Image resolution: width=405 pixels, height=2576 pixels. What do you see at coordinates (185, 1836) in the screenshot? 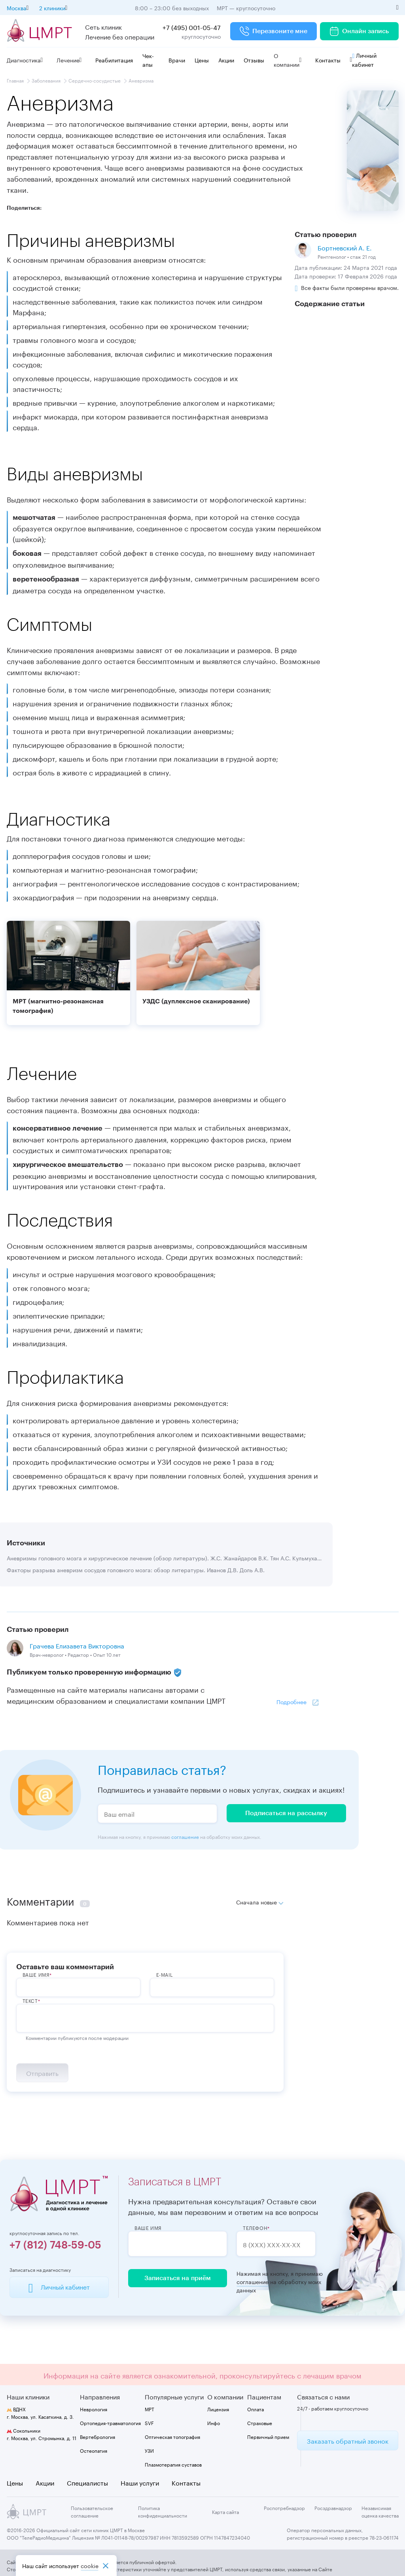
I see `соглашение` at bounding box center [185, 1836].